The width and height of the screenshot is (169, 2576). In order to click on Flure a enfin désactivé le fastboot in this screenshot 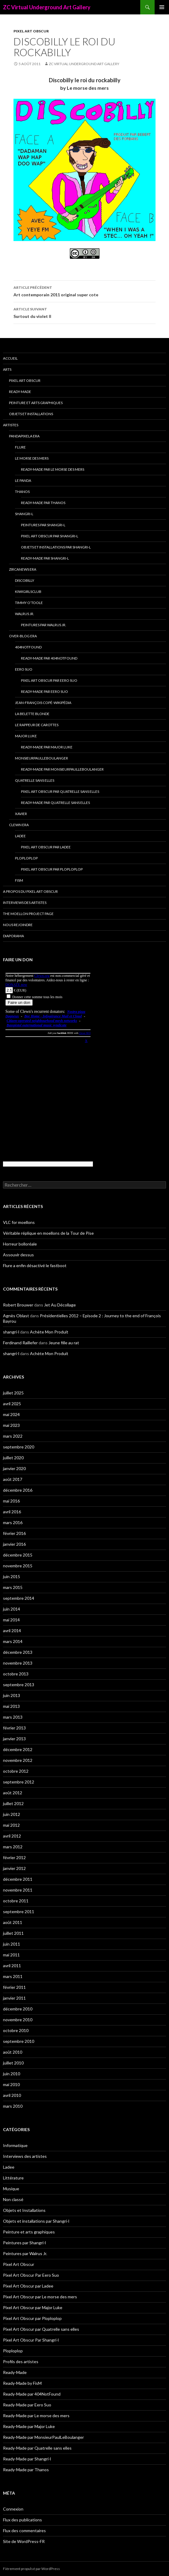, I will do `click(35, 1265)`.